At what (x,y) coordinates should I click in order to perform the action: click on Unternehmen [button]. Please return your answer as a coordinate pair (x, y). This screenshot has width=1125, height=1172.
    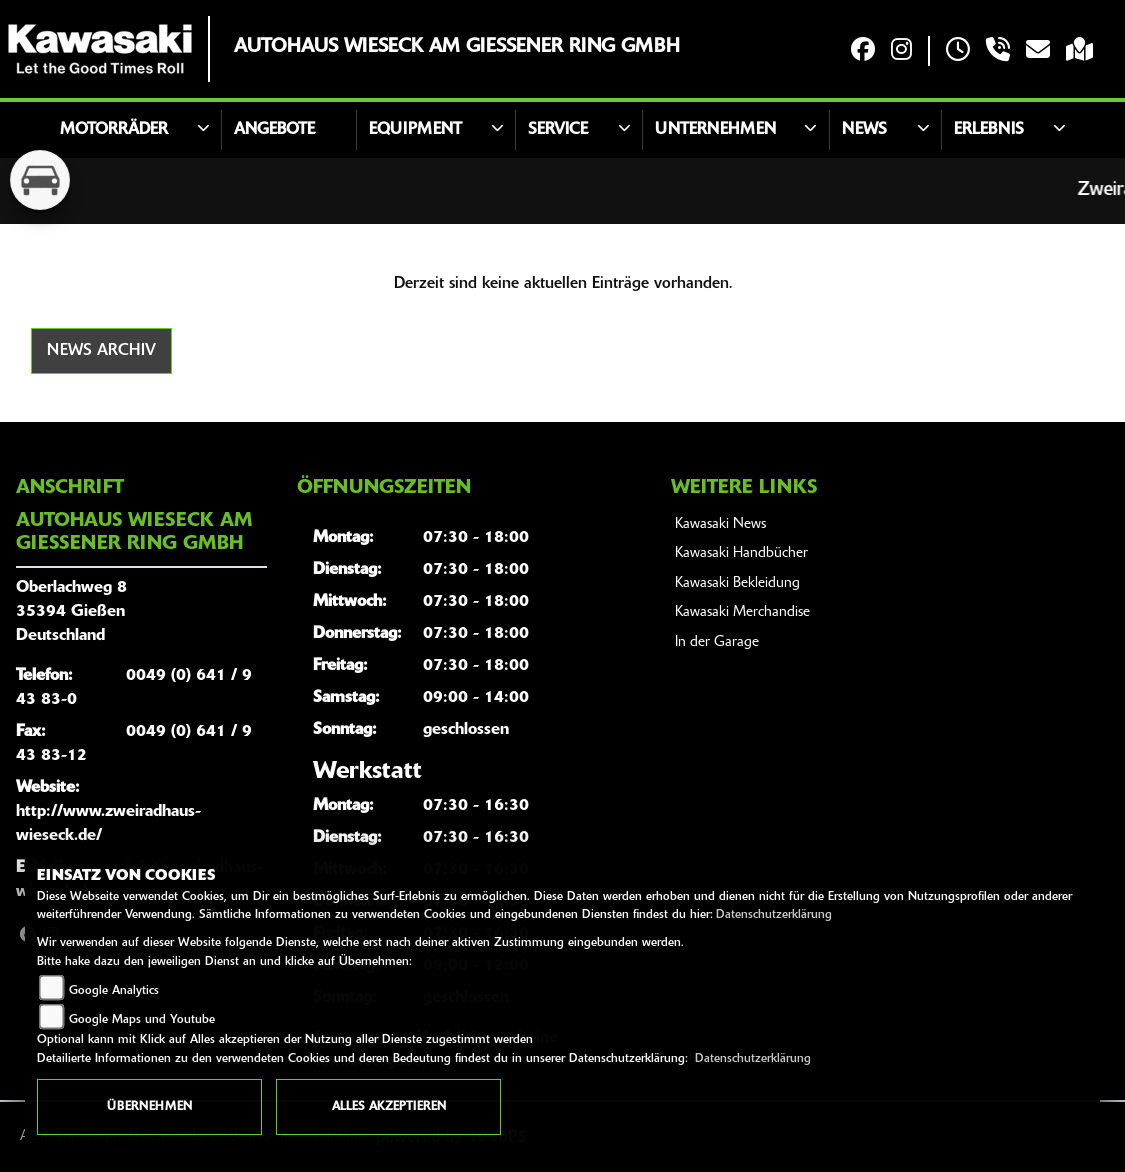
    Looking at the image, I should click on (715, 130).